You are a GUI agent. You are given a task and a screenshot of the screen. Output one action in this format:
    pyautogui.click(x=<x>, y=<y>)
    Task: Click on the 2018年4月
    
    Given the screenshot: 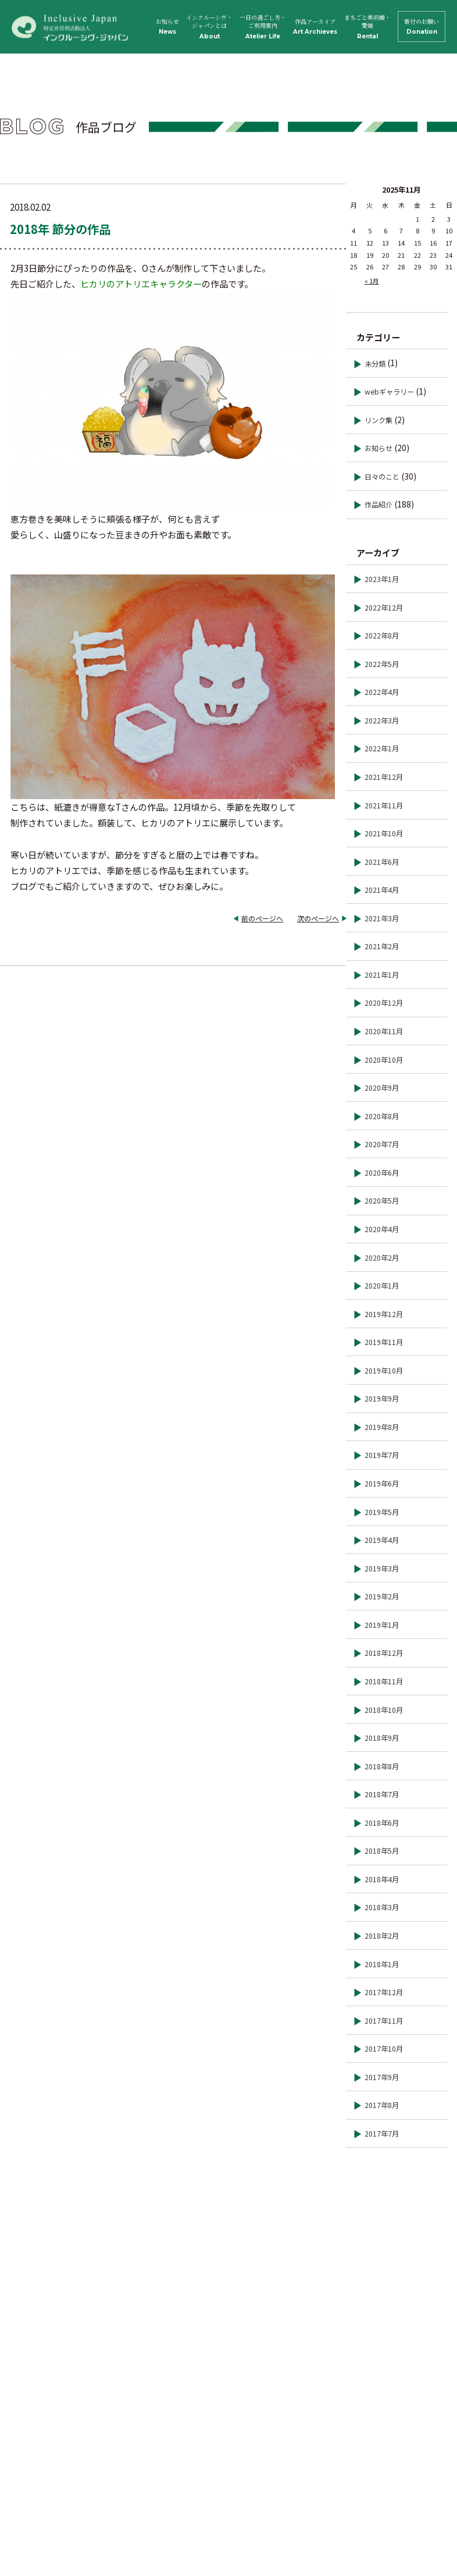 What is the action you would take?
    pyautogui.click(x=382, y=1879)
    